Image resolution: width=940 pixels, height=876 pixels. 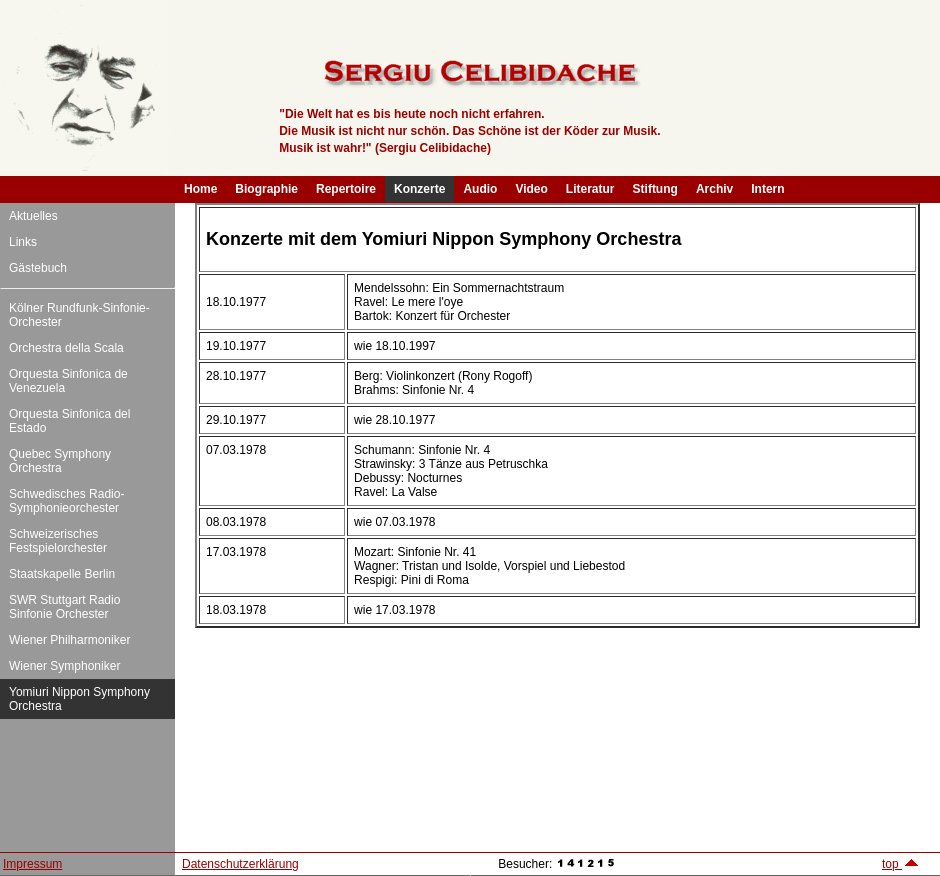 What do you see at coordinates (58, 541) in the screenshot?
I see `Schweizerisches Festspielorchester` at bounding box center [58, 541].